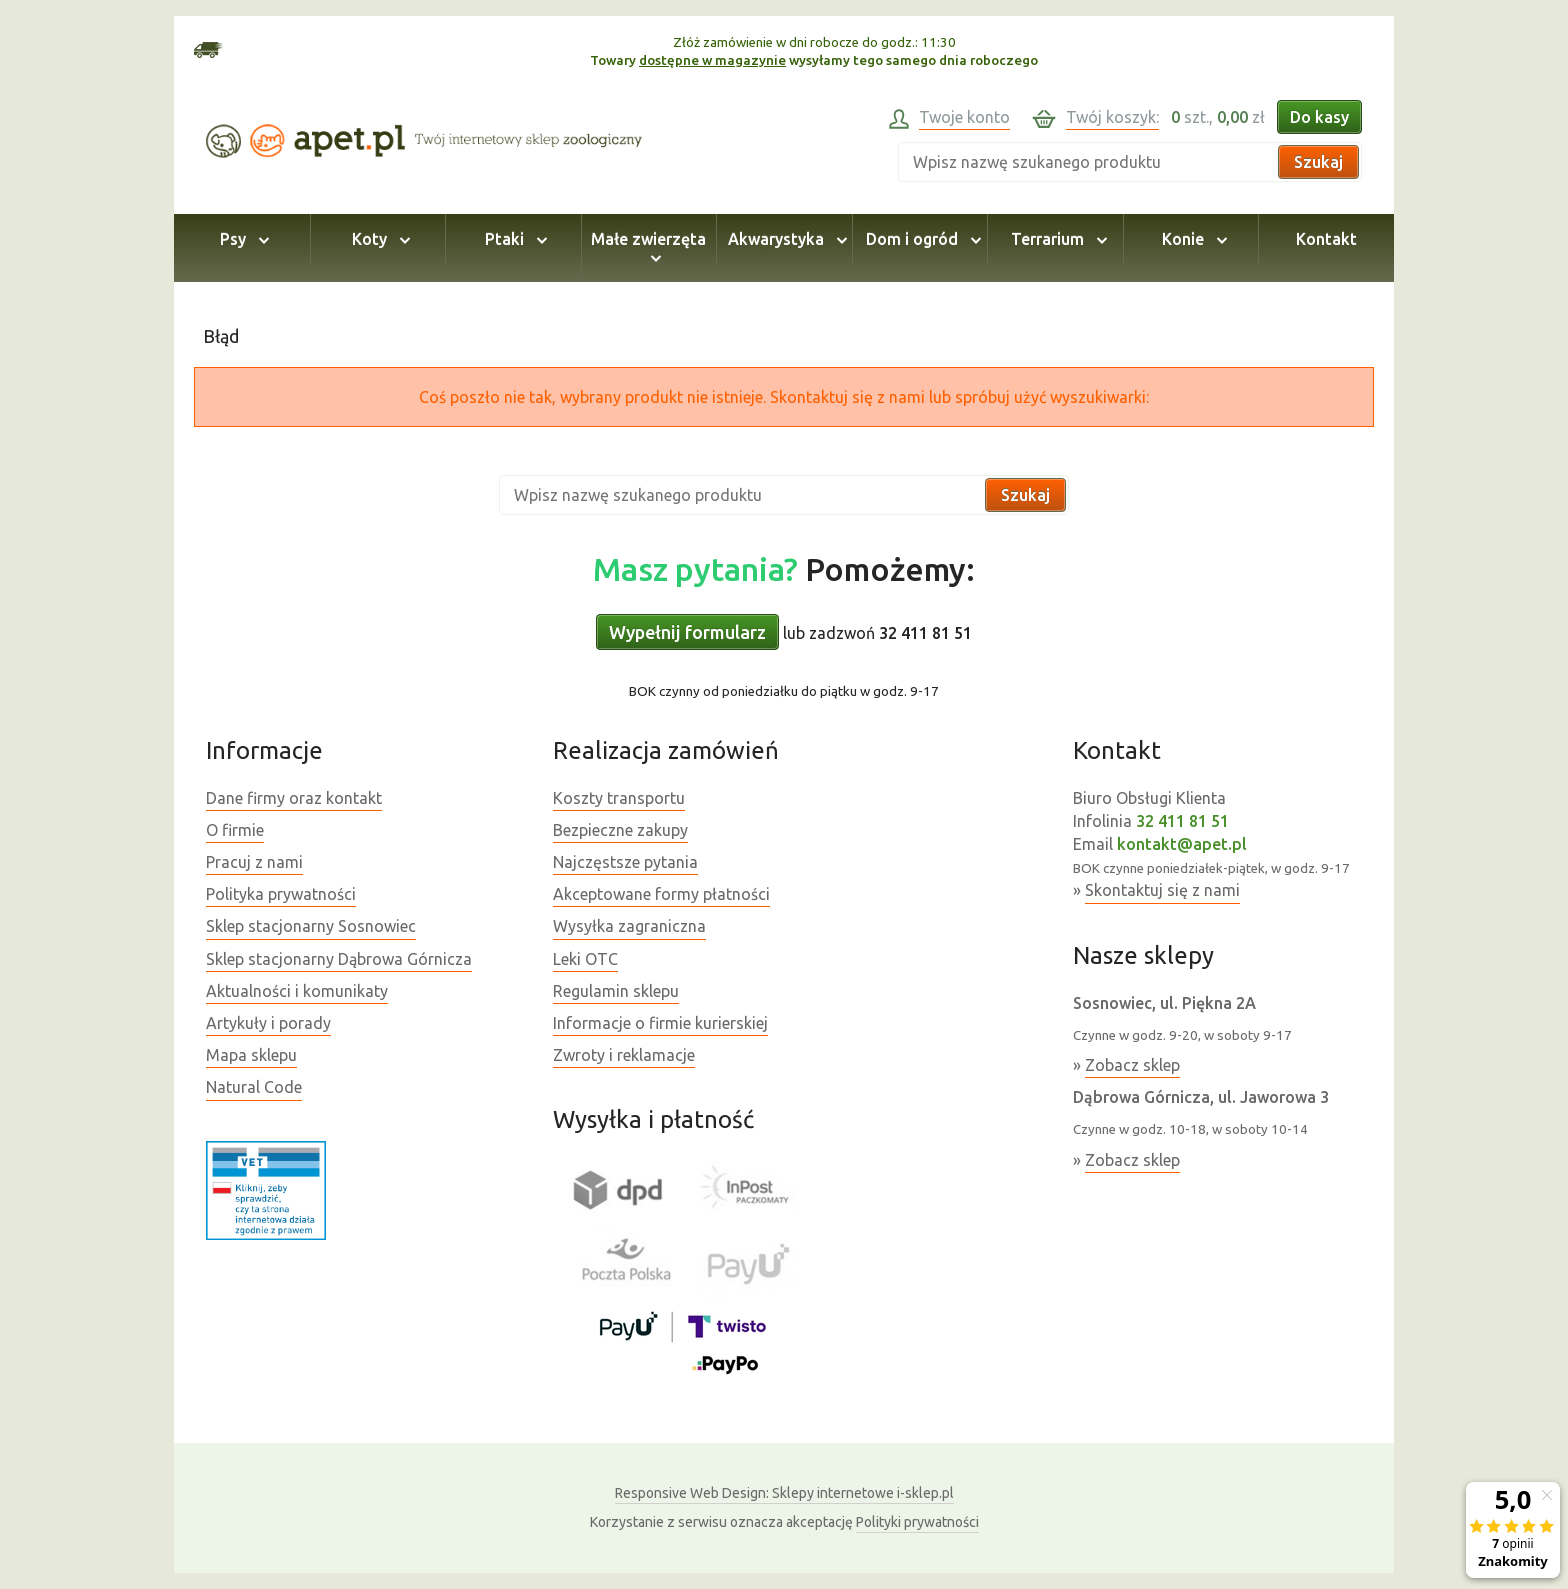 This screenshot has height=1589, width=1568. I want to click on Polityka prywatności, so click(281, 894).